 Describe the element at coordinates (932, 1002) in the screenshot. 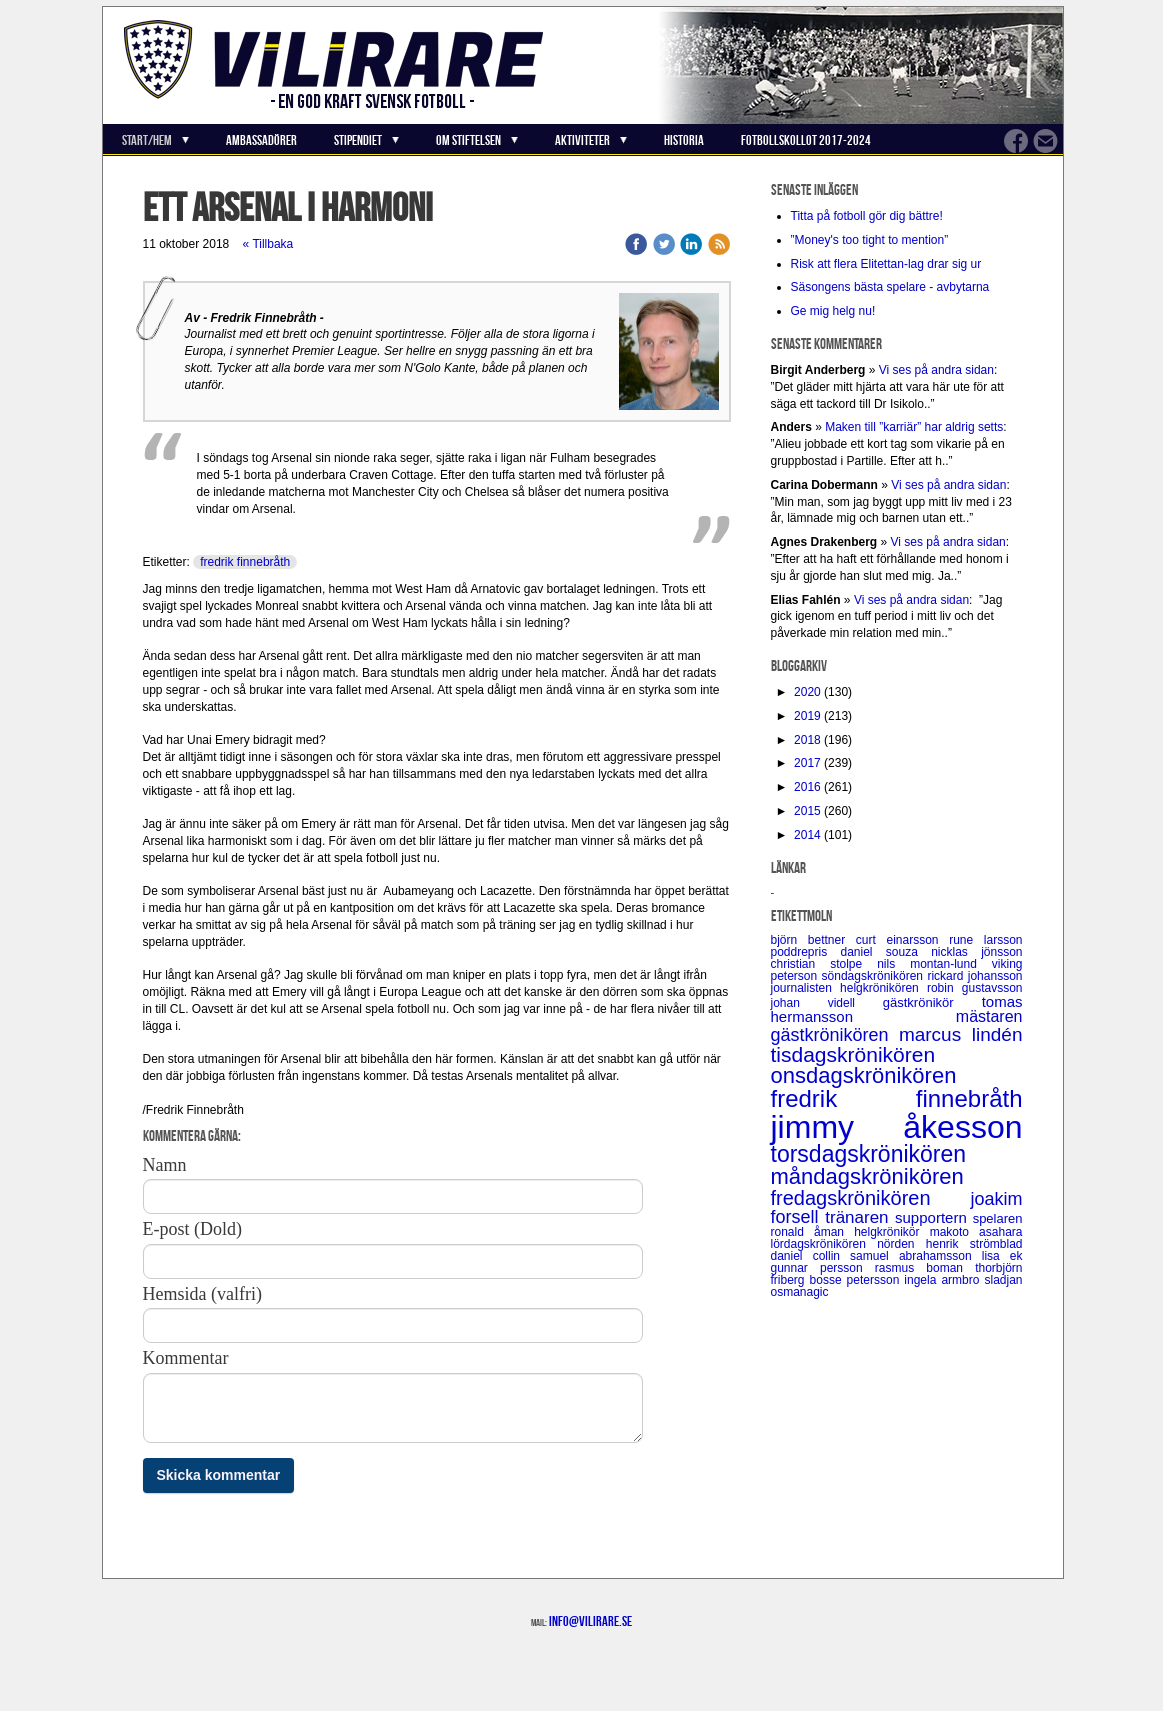

I see `gästkrönikör` at that location.